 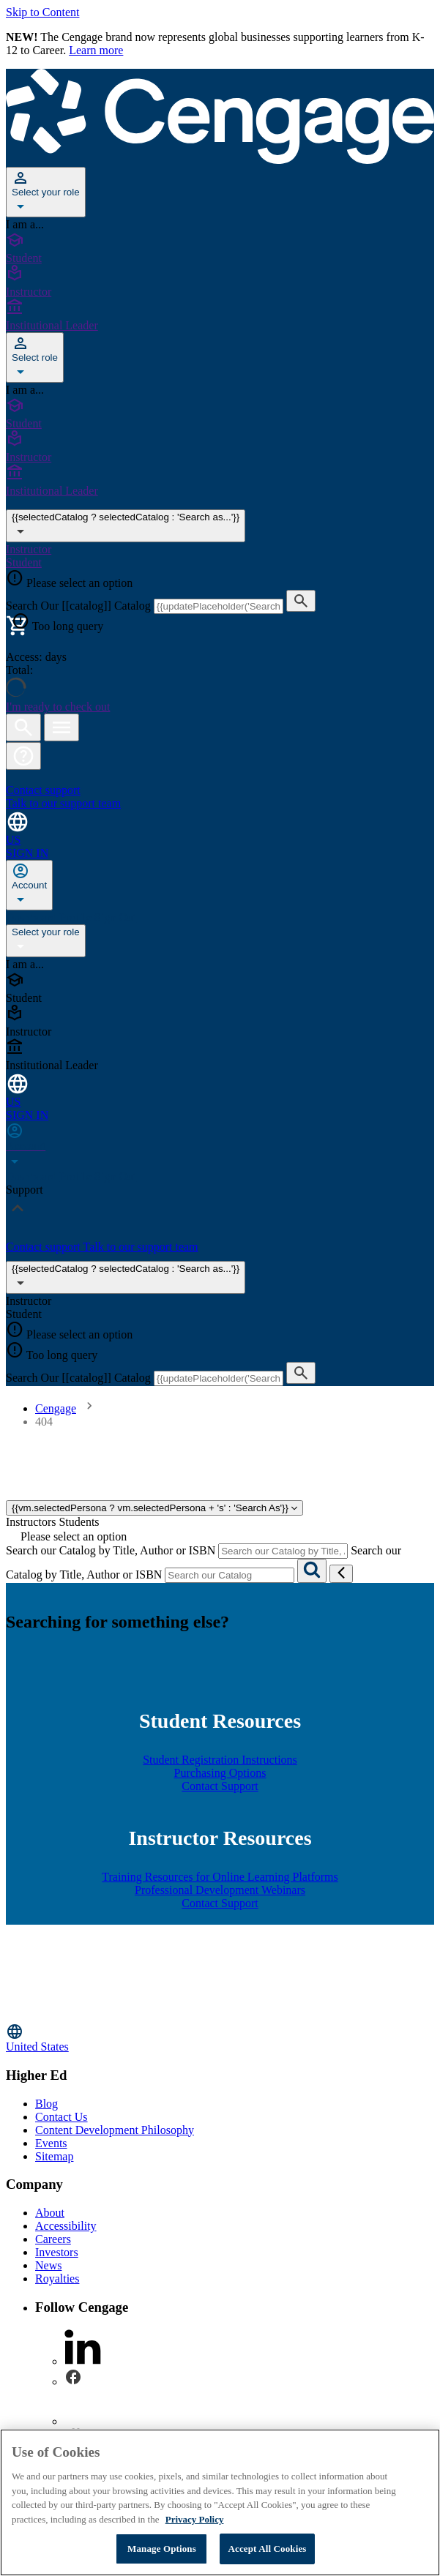 I want to click on Royalties, so click(x=57, y=2278).